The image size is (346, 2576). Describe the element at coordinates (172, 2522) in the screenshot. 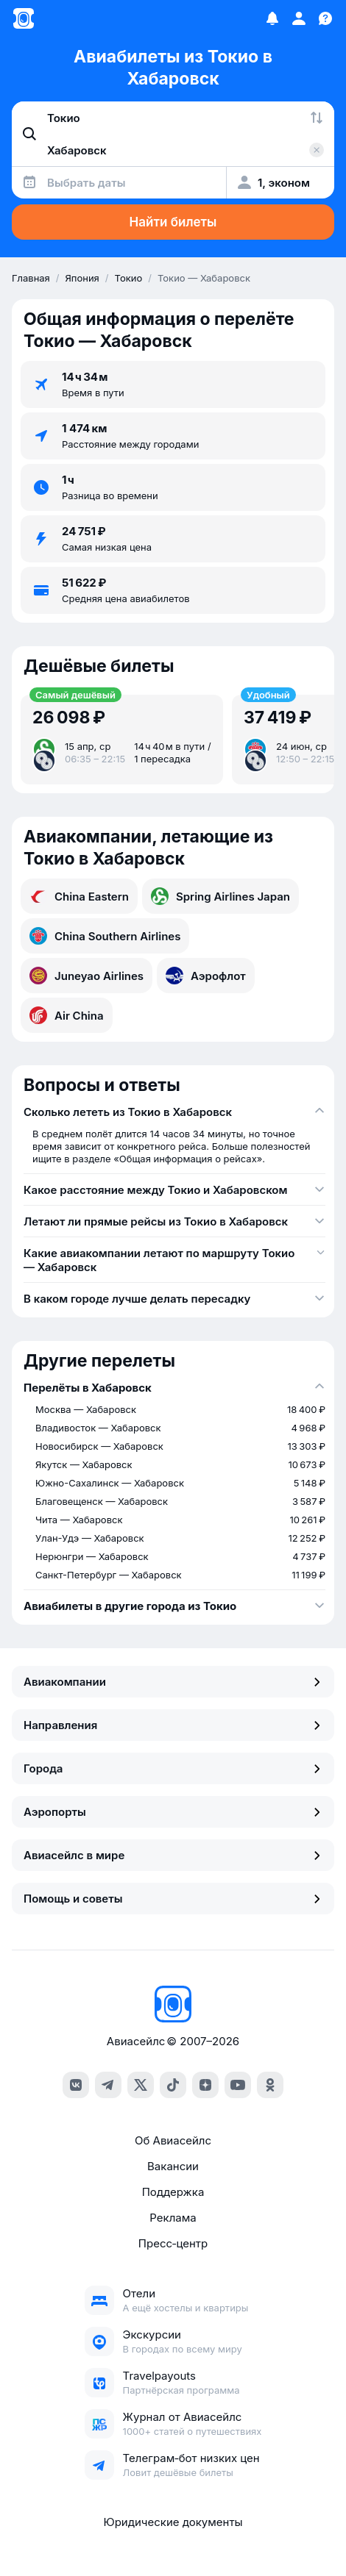

I see `Юридические документы` at that location.